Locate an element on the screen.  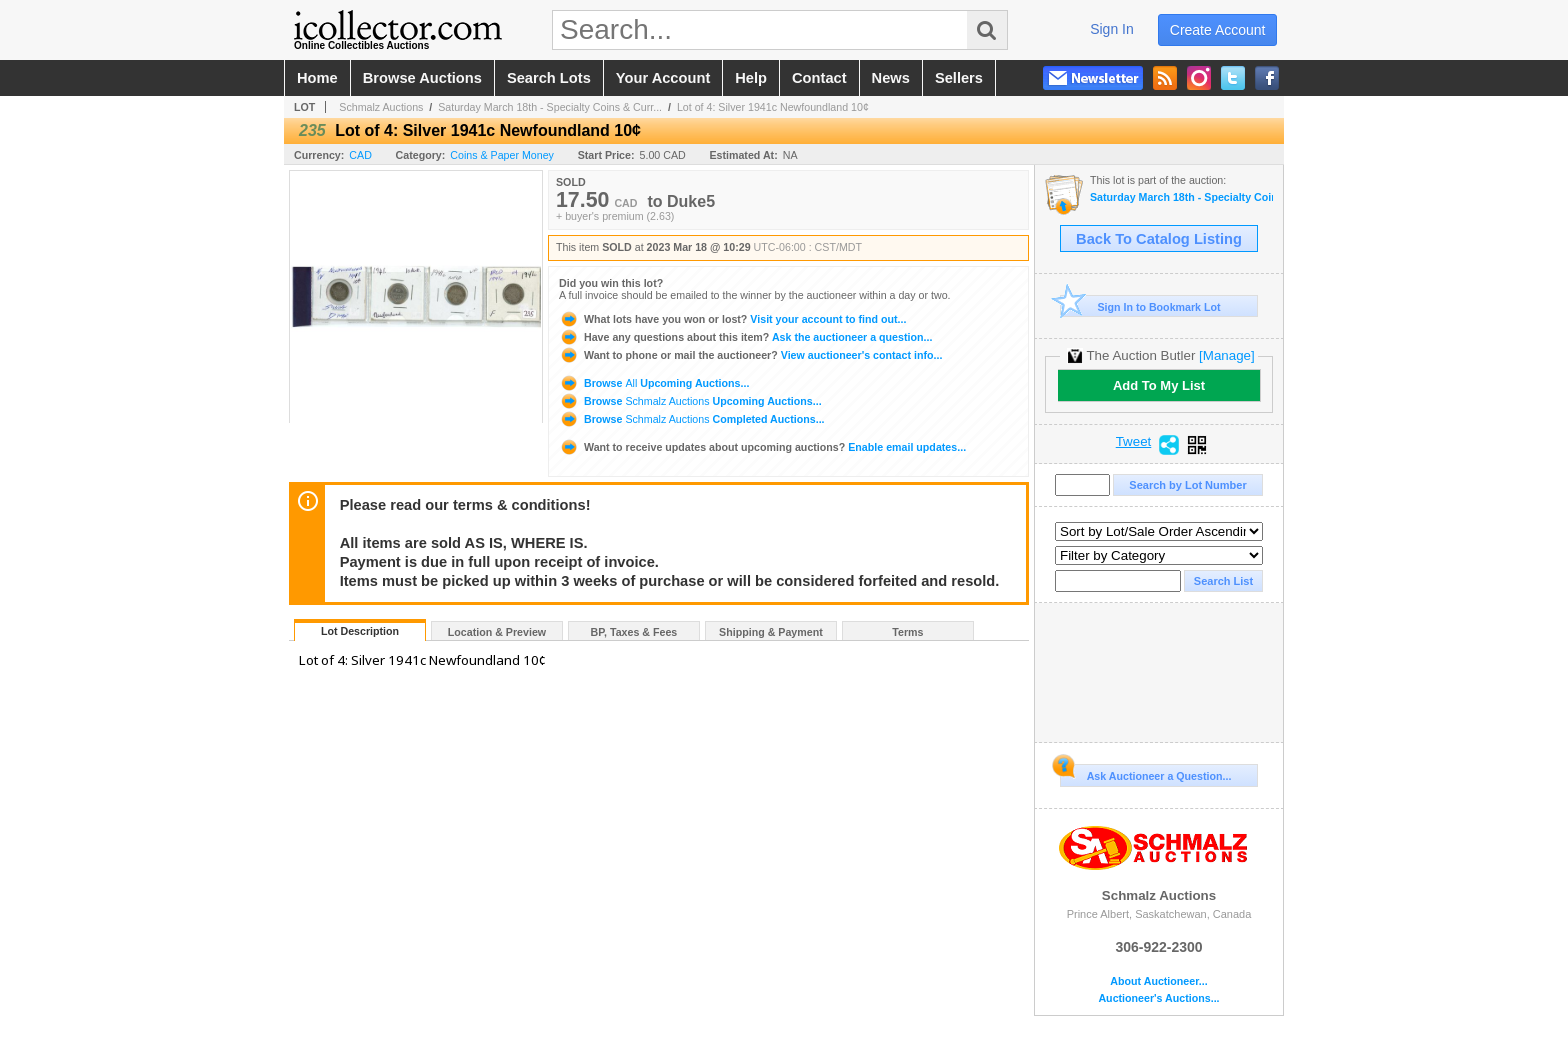
Ask the auctioneer a question... is located at coordinates (745, 337).